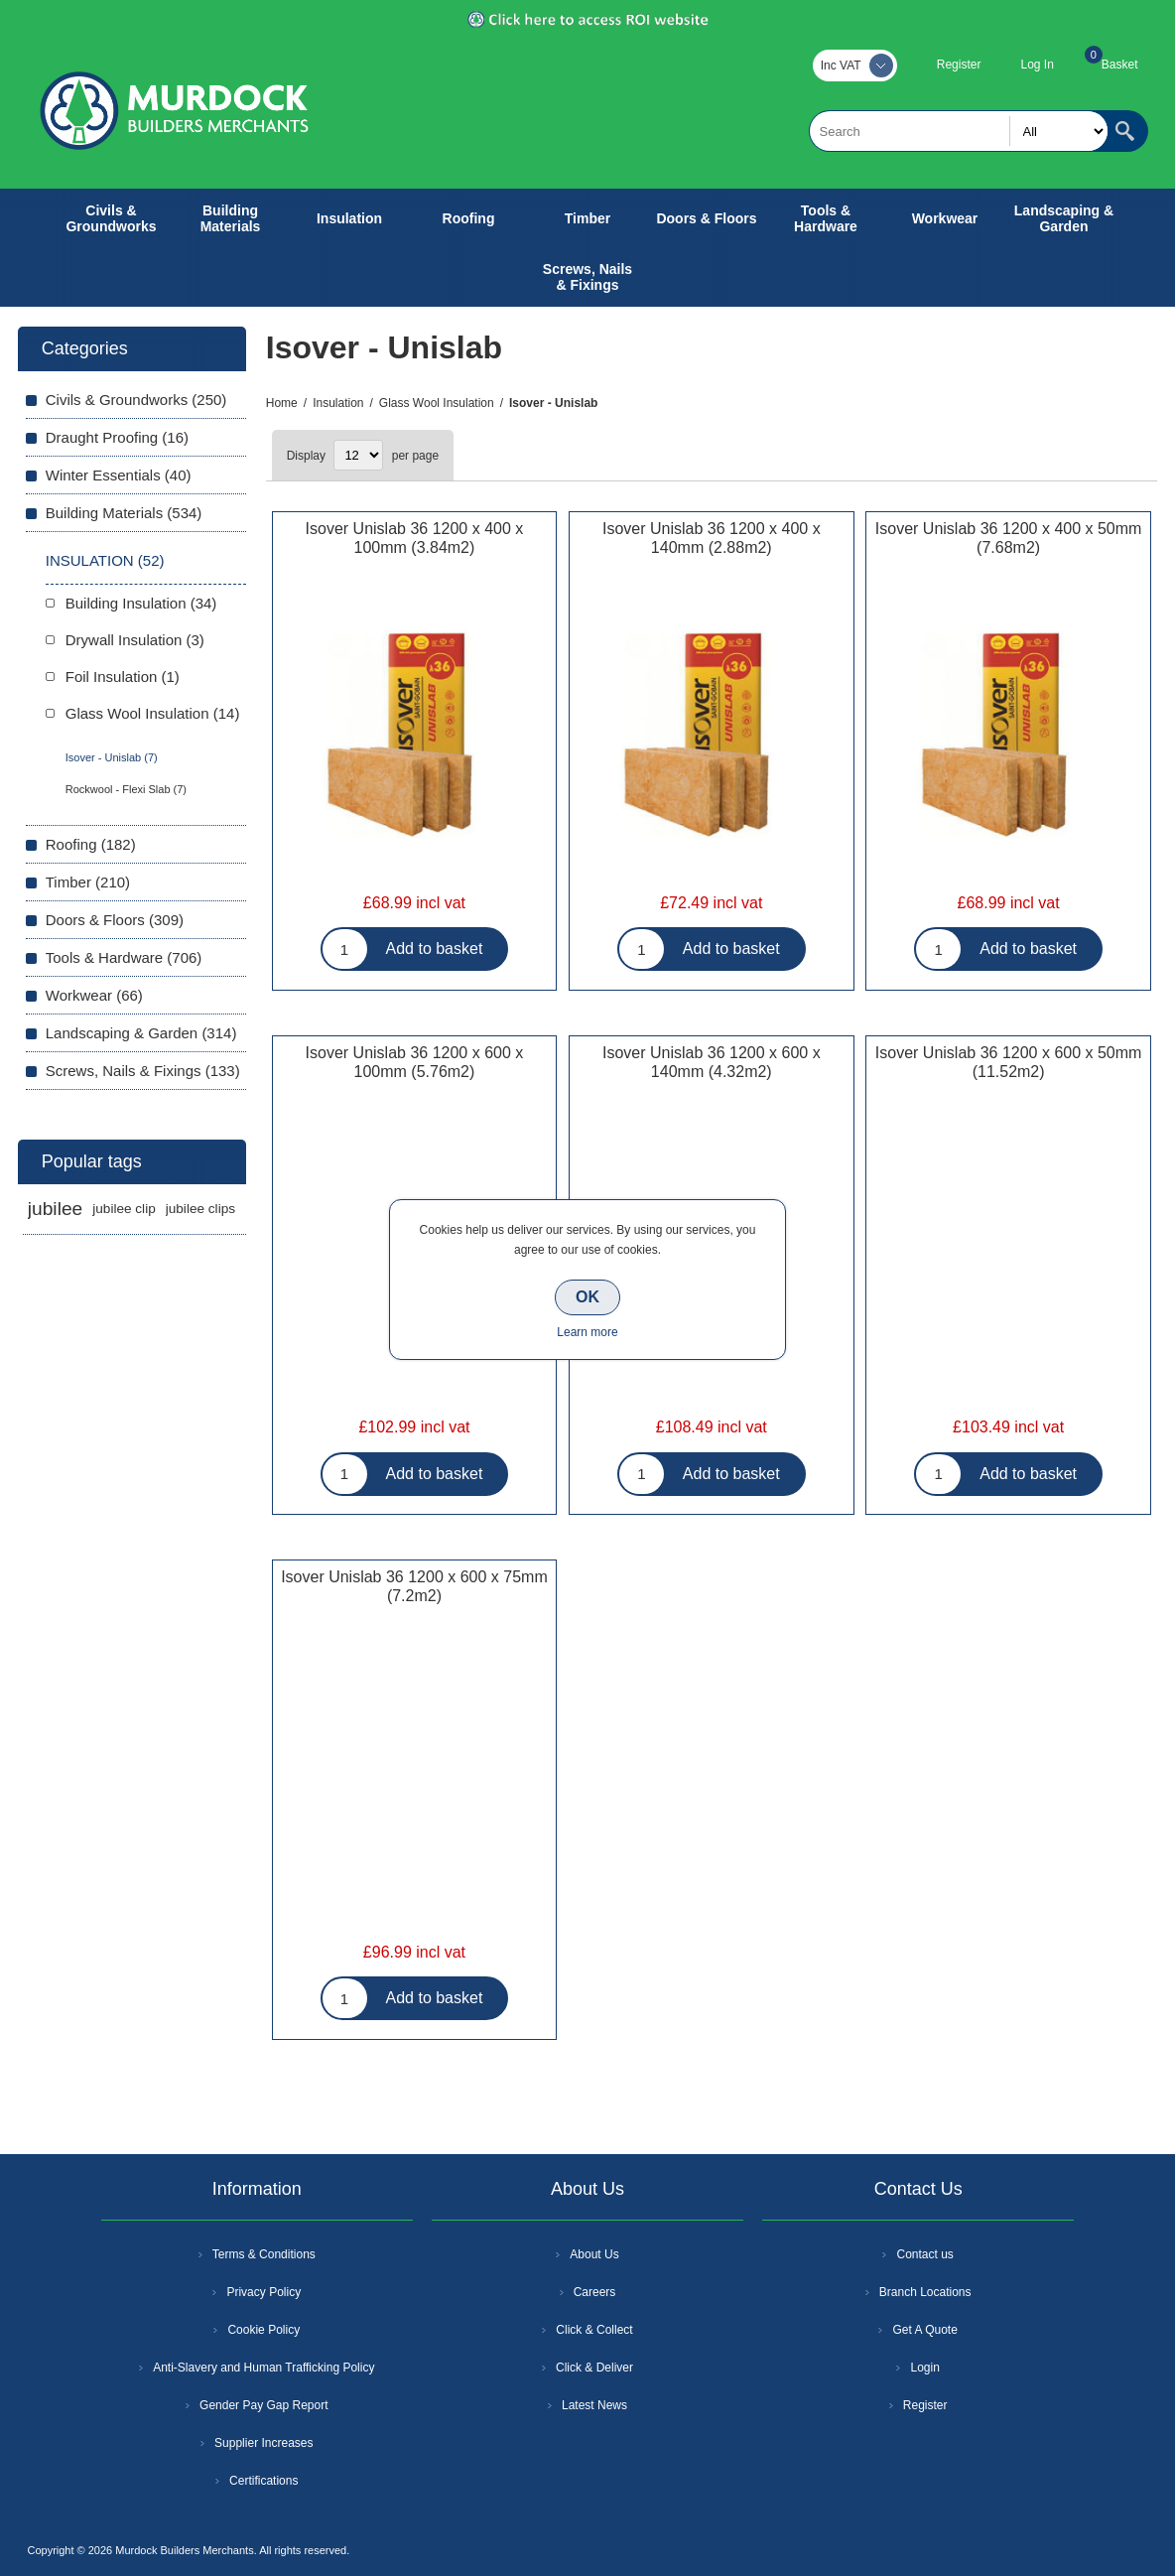 This screenshot has height=2576, width=1175. Describe the element at coordinates (55, 1208) in the screenshot. I see `jubilee` at that location.